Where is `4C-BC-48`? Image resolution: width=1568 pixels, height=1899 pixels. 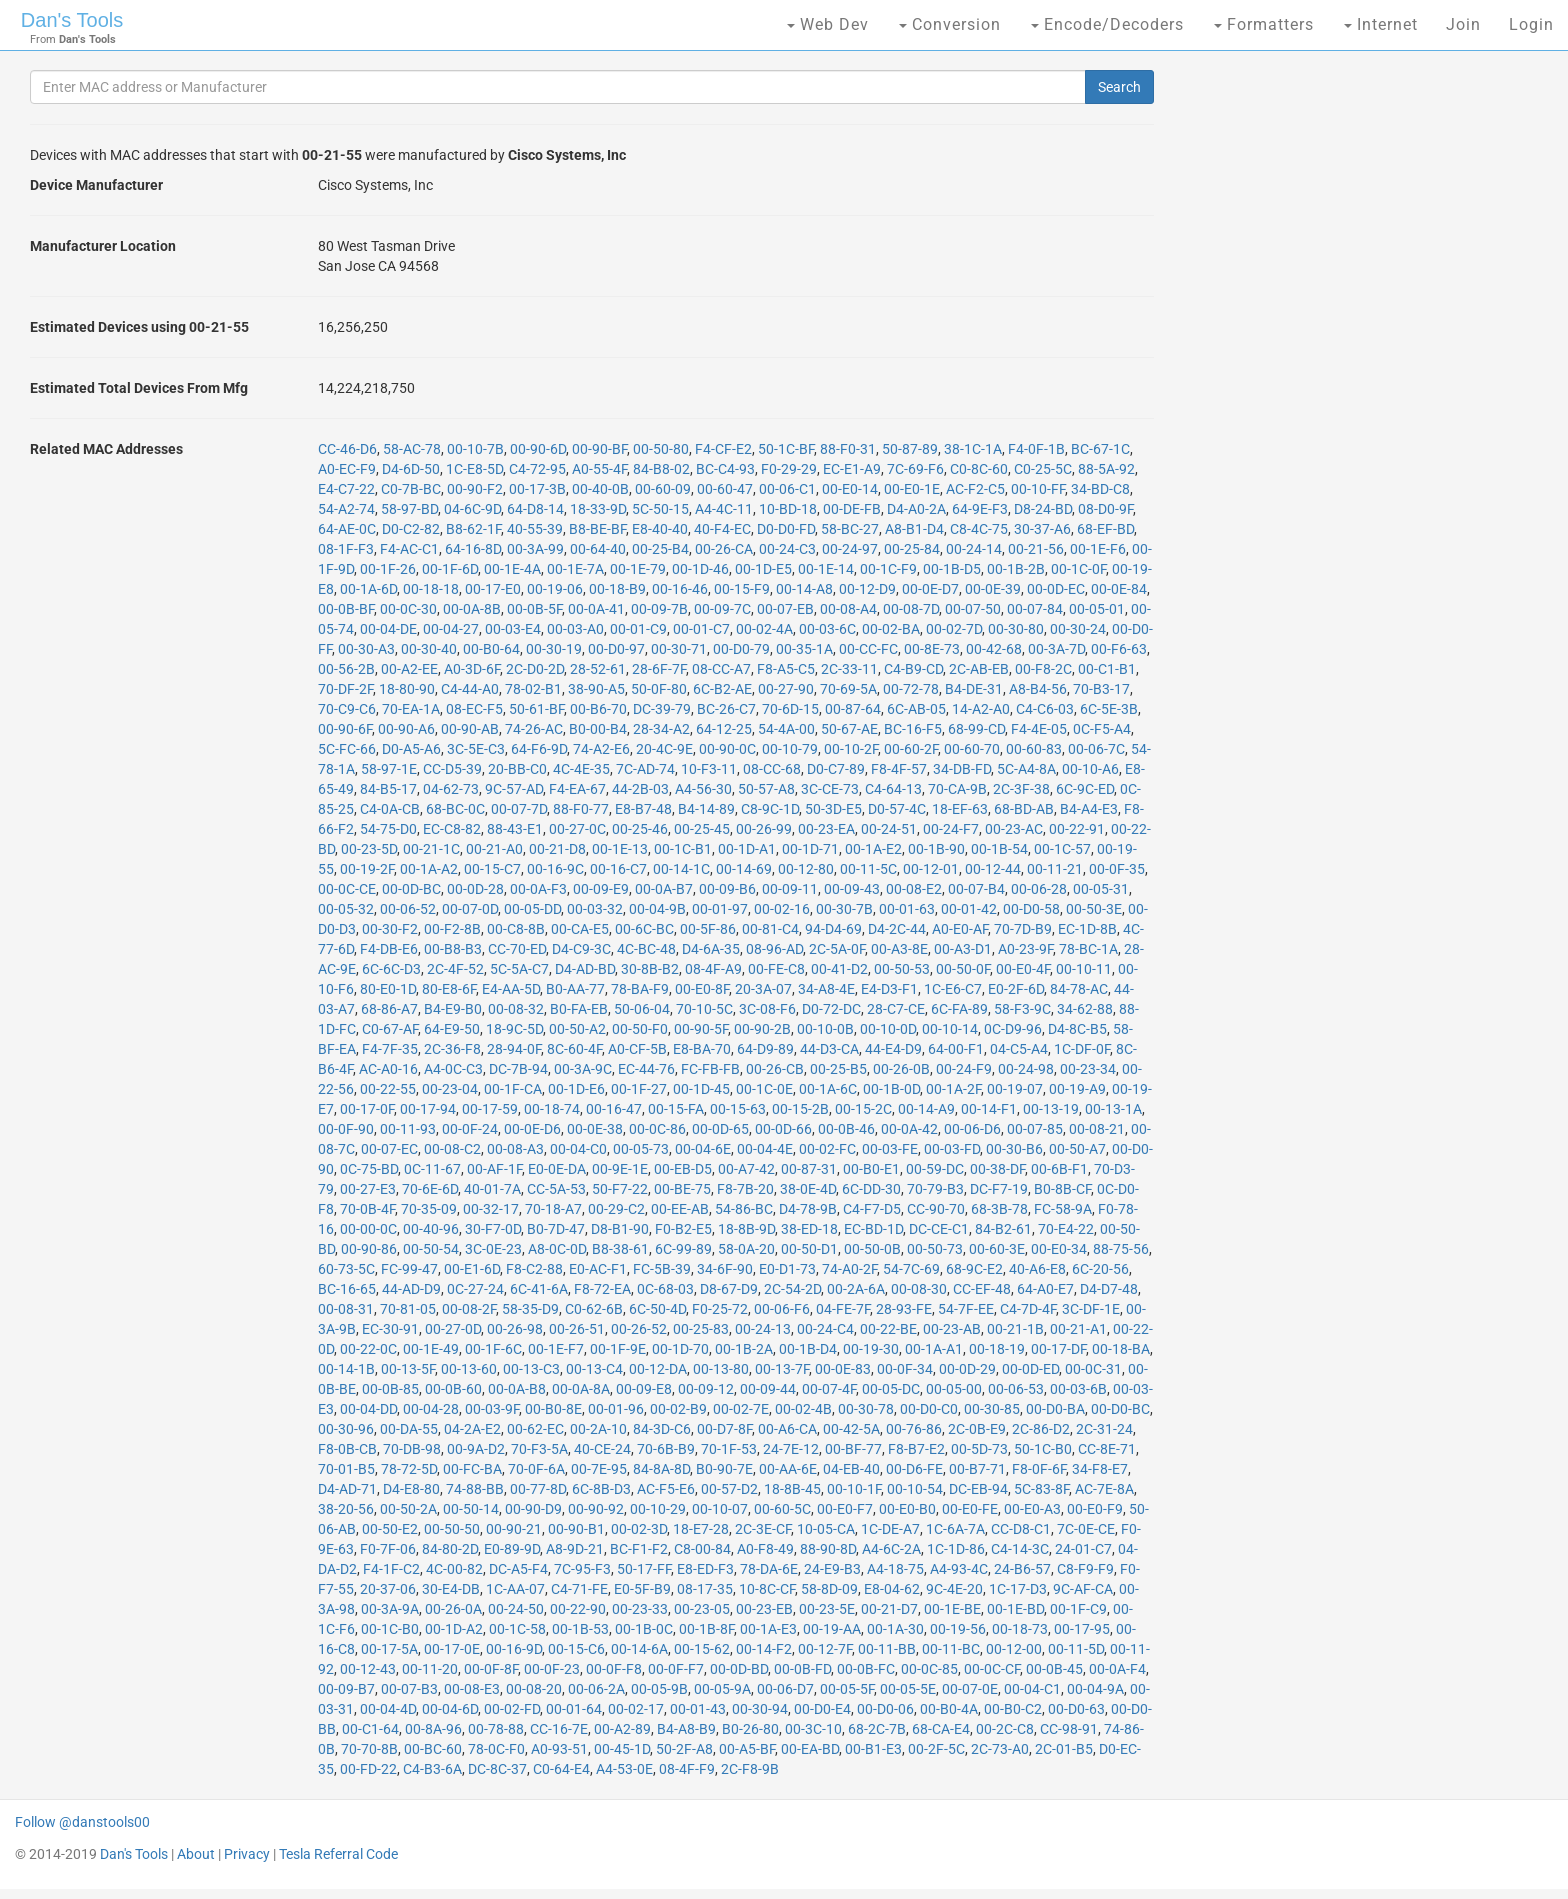 4C-BC-48 is located at coordinates (646, 949).